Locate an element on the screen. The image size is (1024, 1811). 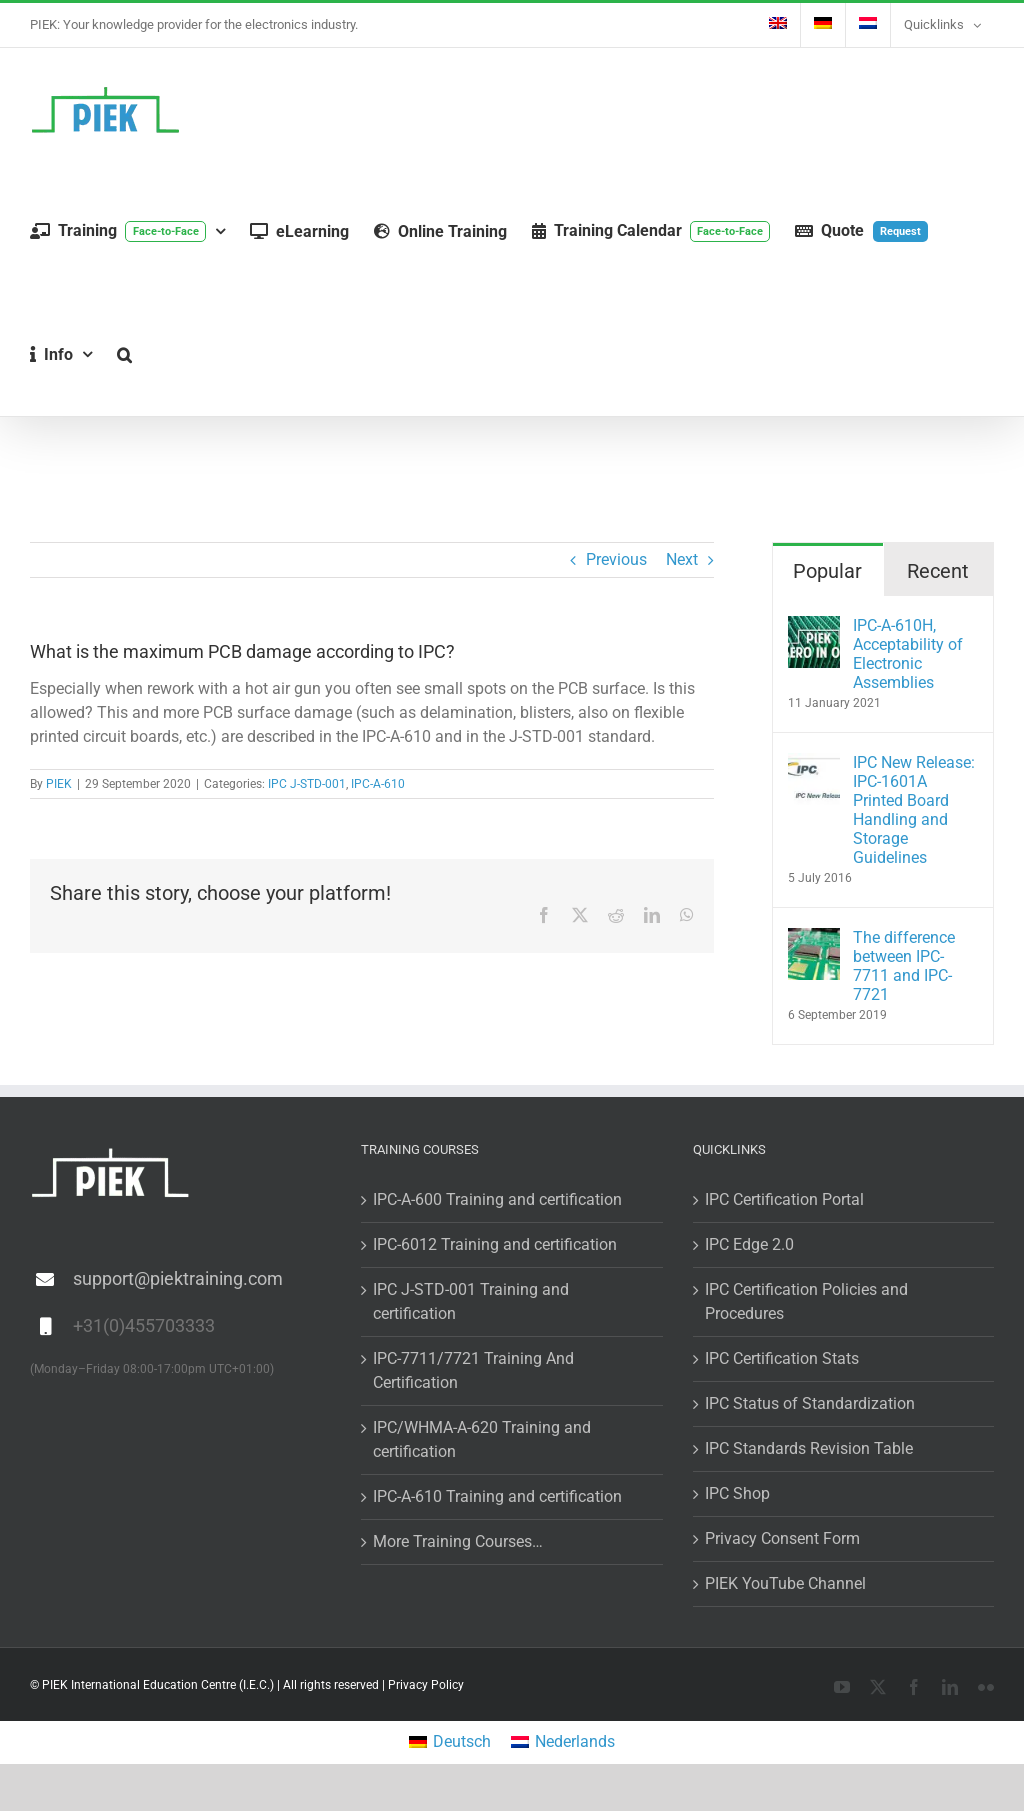
[IPC-A-610H, Acceptability of Electronic Assemblies] is located at coordinates (814, 627).